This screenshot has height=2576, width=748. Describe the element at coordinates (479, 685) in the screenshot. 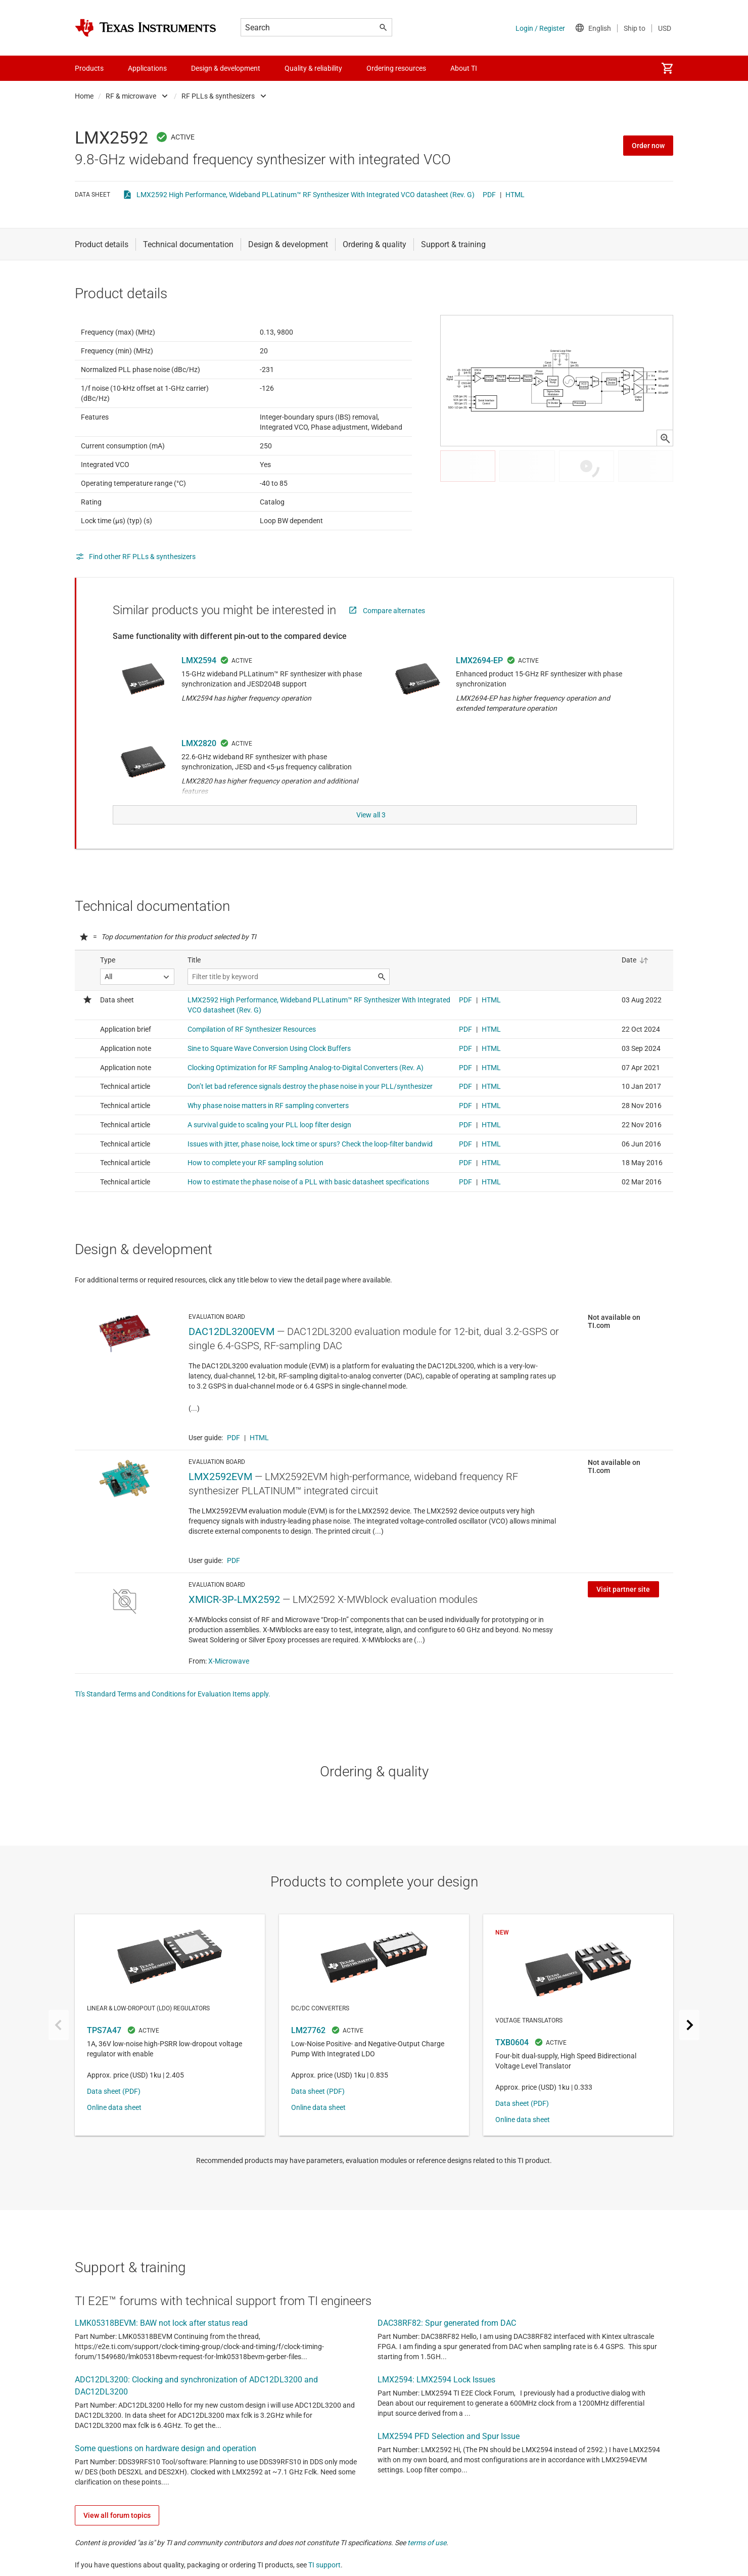

I see `LMX2694-EP` at that location.